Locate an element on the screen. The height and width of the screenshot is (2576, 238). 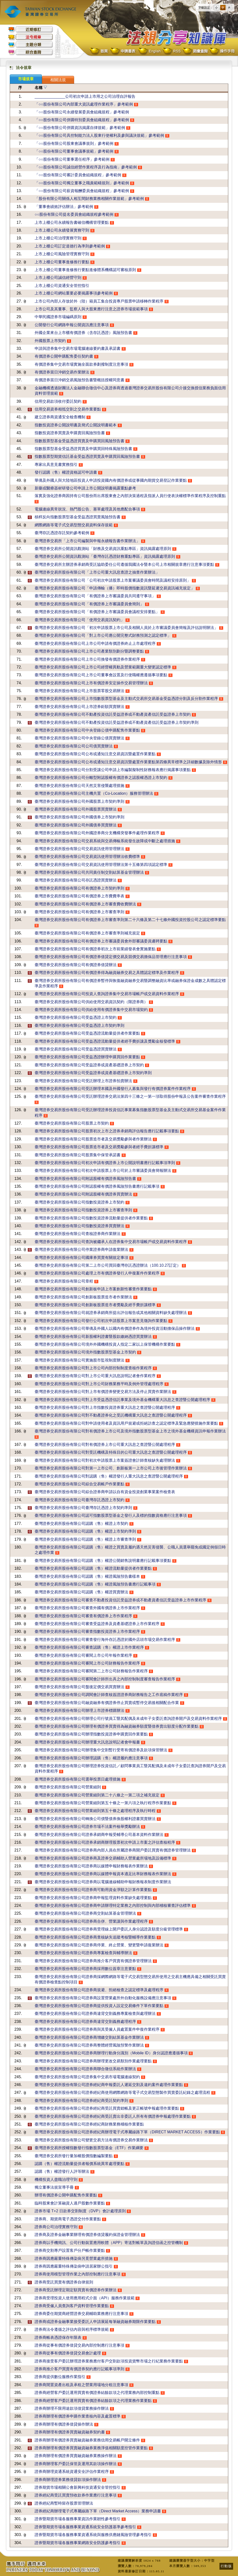
臺灣證券交易所股份有限公司對申請使用者及資訊用戶規避或拒絕訪查之認定標準及緊急應變措施作業要點 is located at coordinates (126, 1423).